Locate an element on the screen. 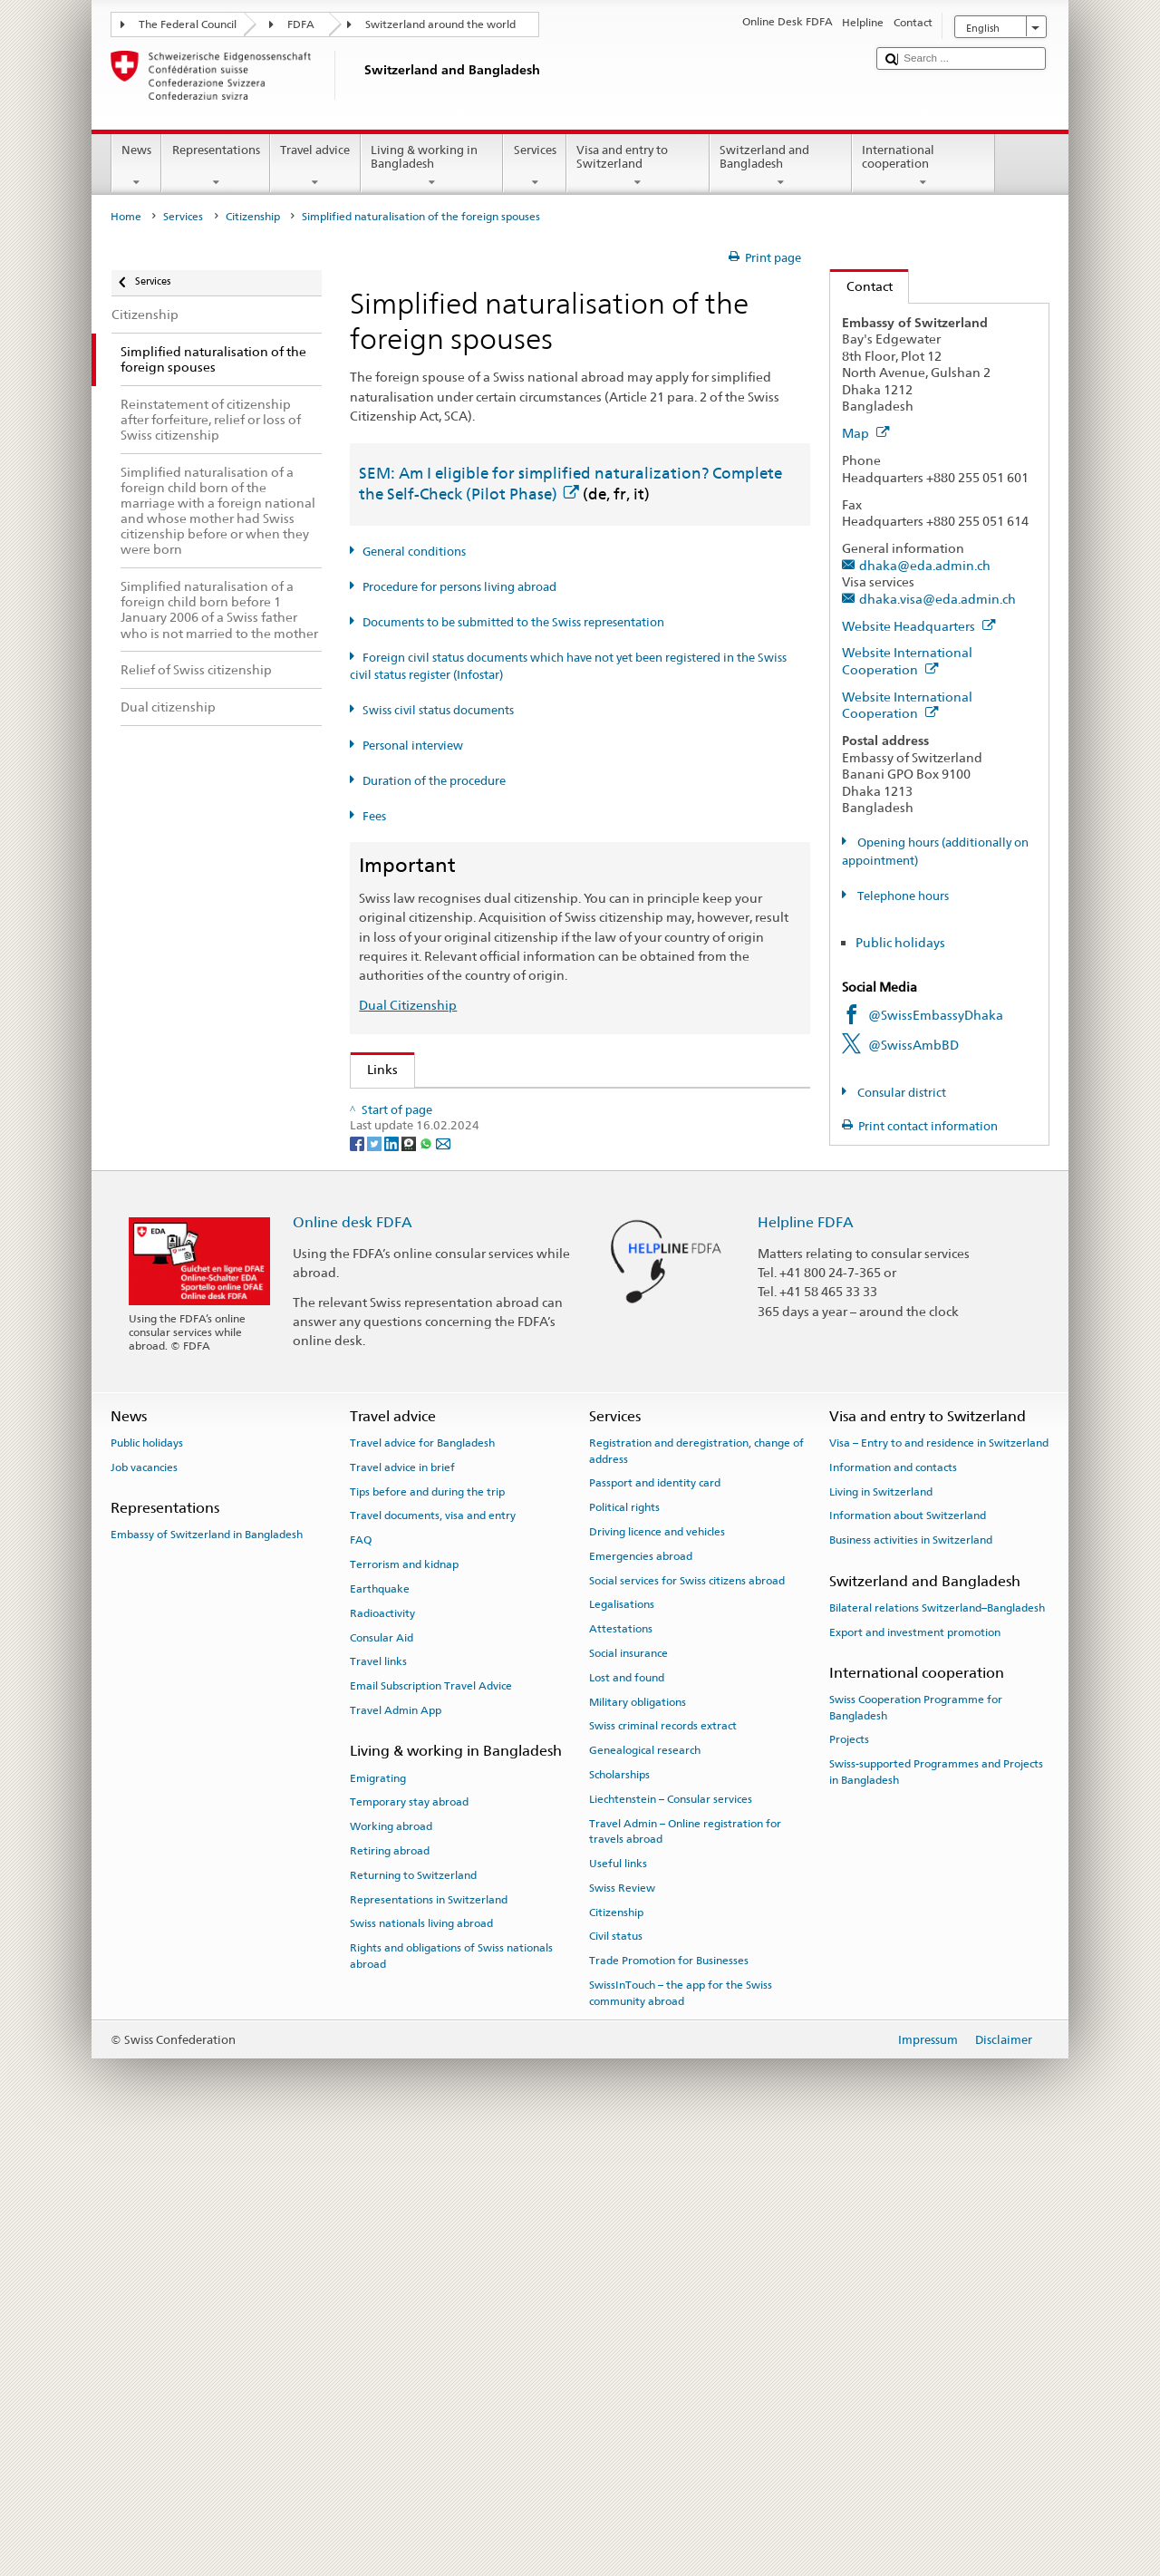 This screenshot has width=1160, height=2576. Military obligations is located at coordinates (637, 2138).